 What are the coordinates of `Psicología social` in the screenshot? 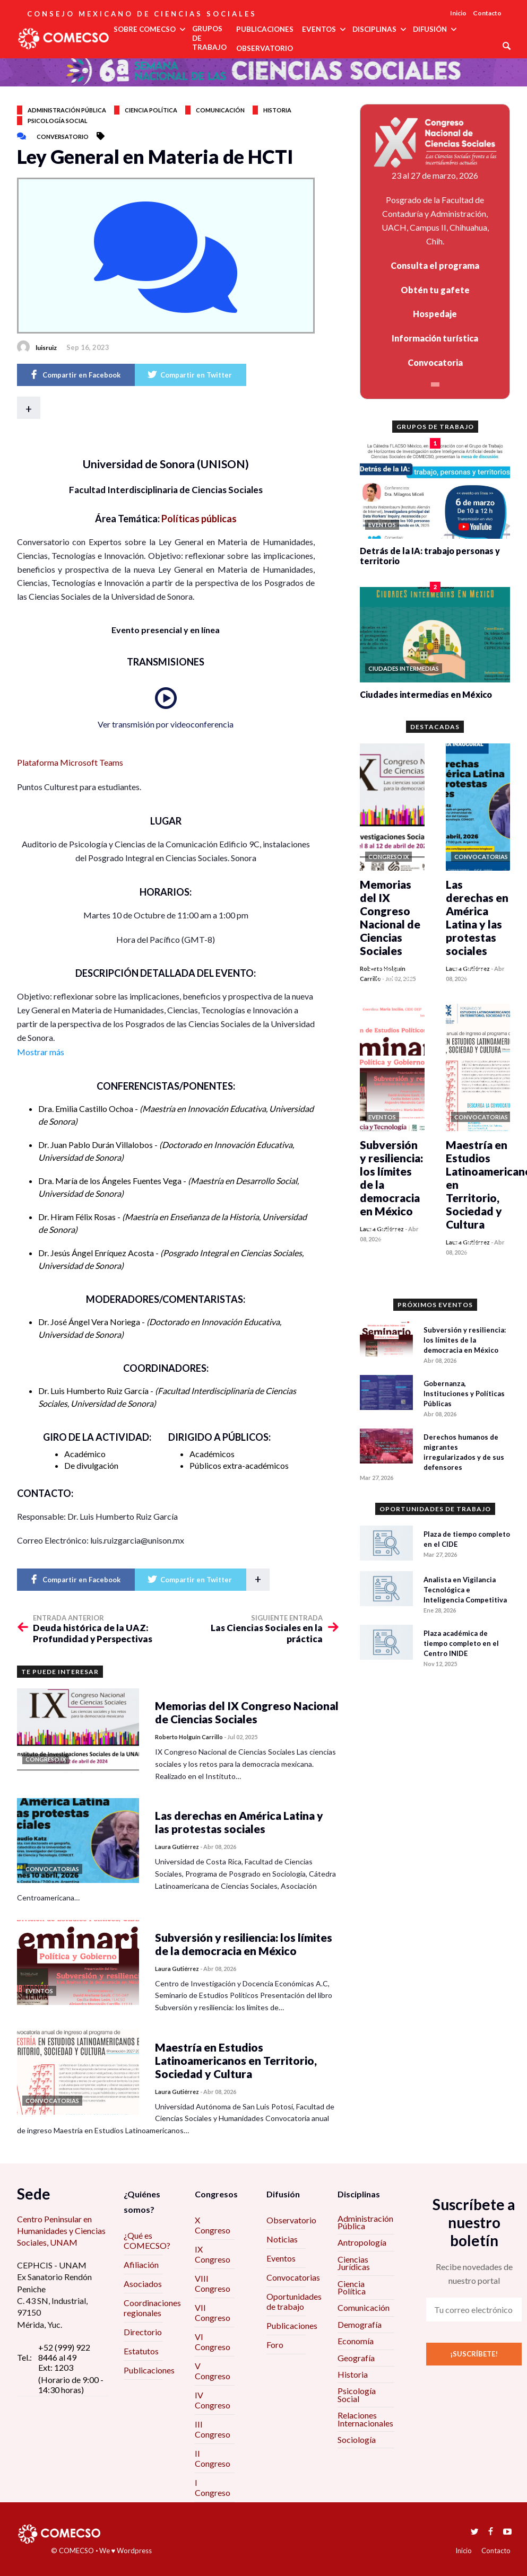 It's located at (58, 120).